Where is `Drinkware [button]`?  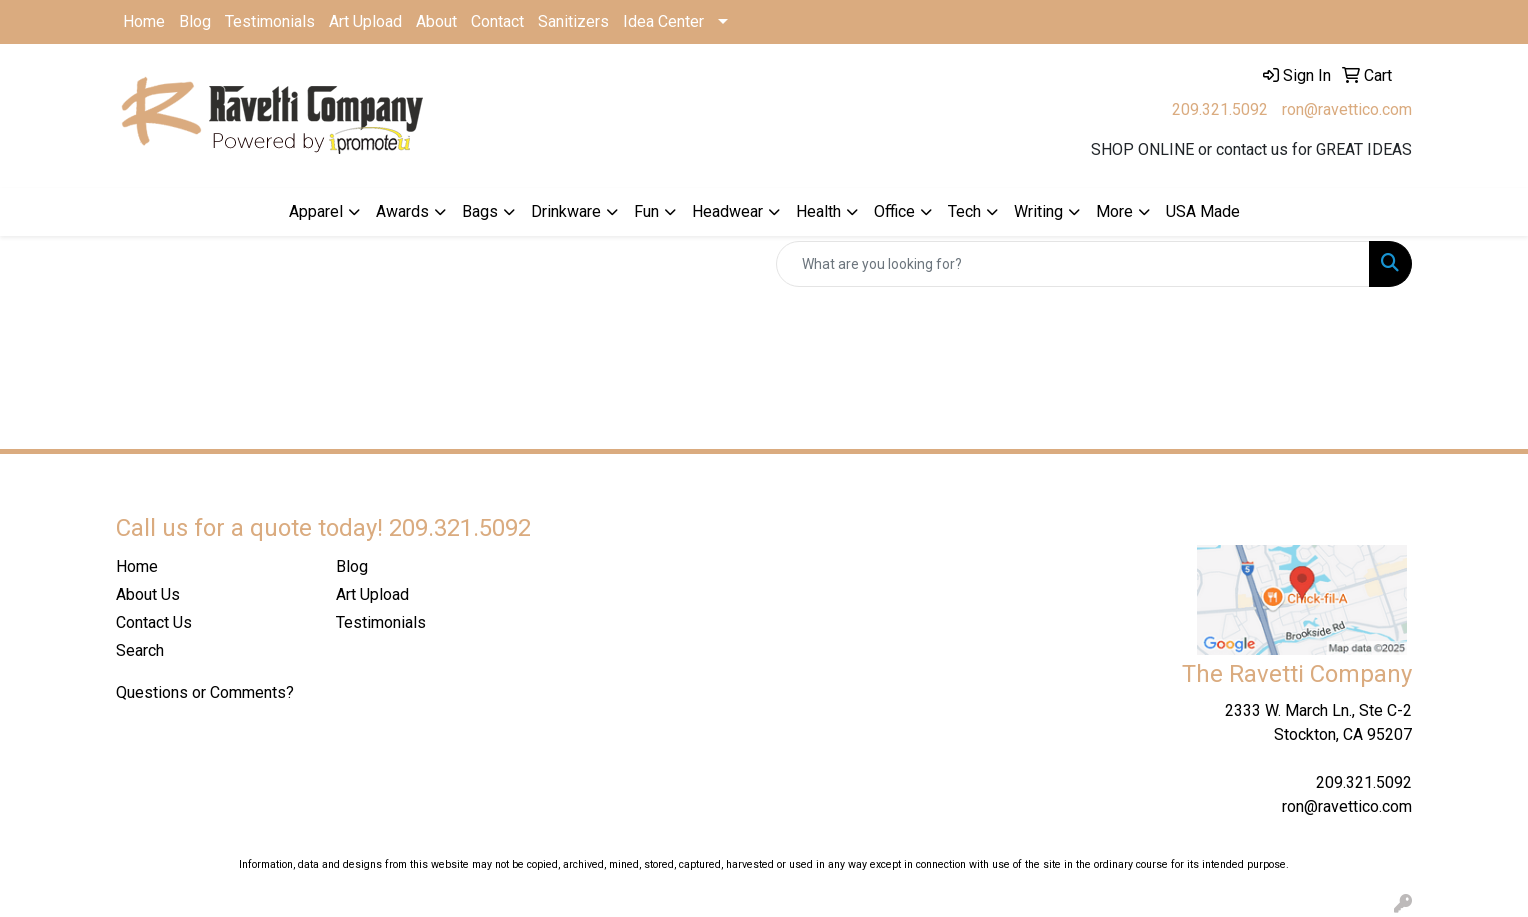 Drinkware [button] is located at coordinates (566, 211).